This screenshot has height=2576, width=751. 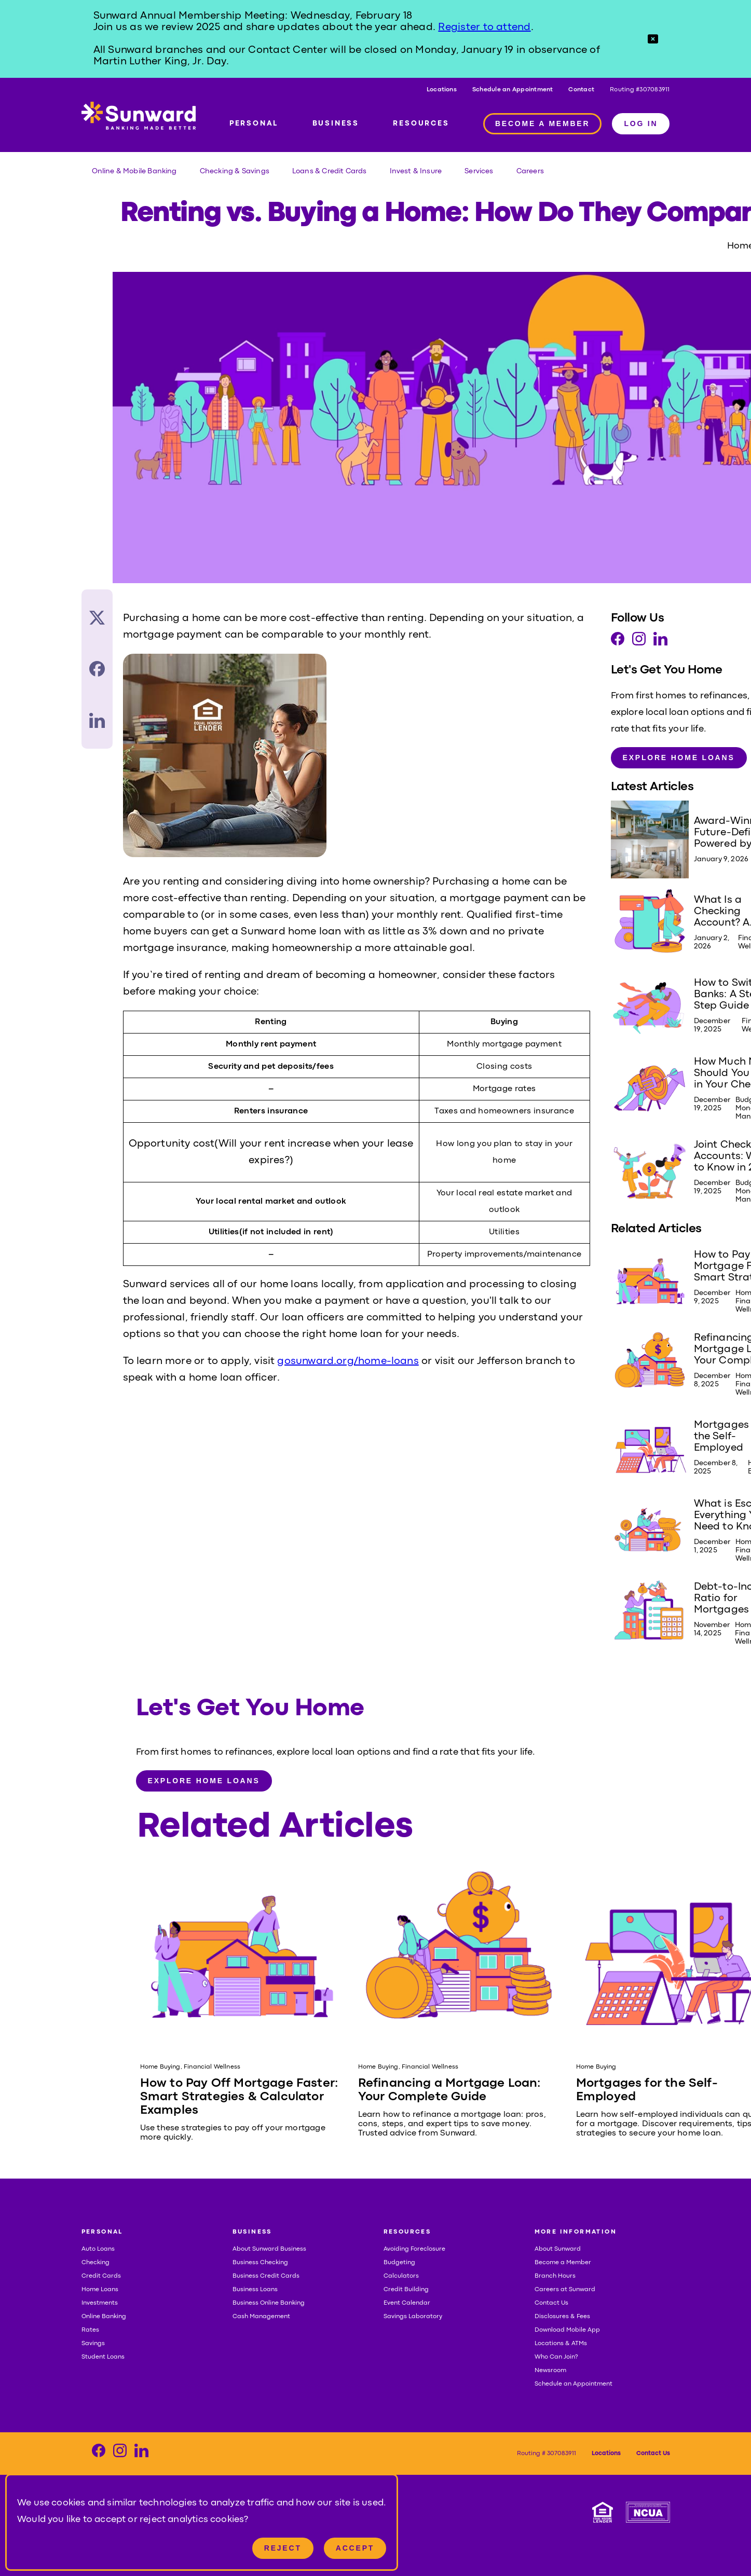 I want to click on Investments, so click(x=99, y=2303).